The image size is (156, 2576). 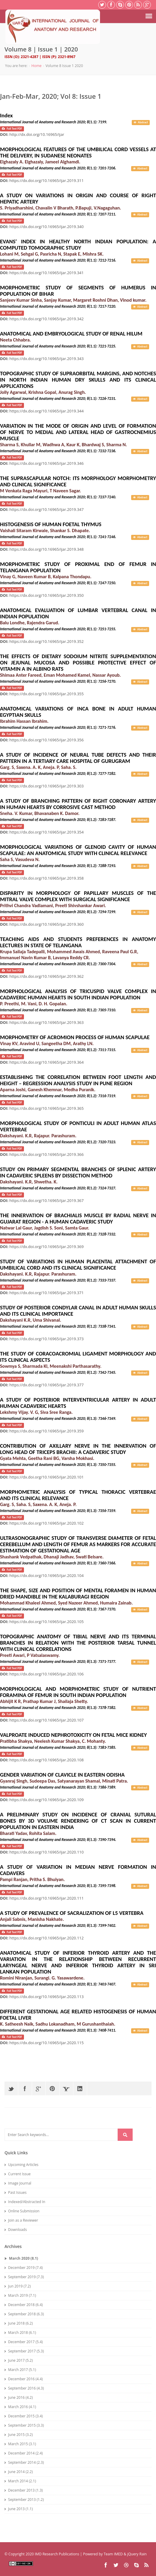 What do you see at coordinates (22, 2211) in the screenshot?
I see `Online Submission` at bounding box center [22, 2211].